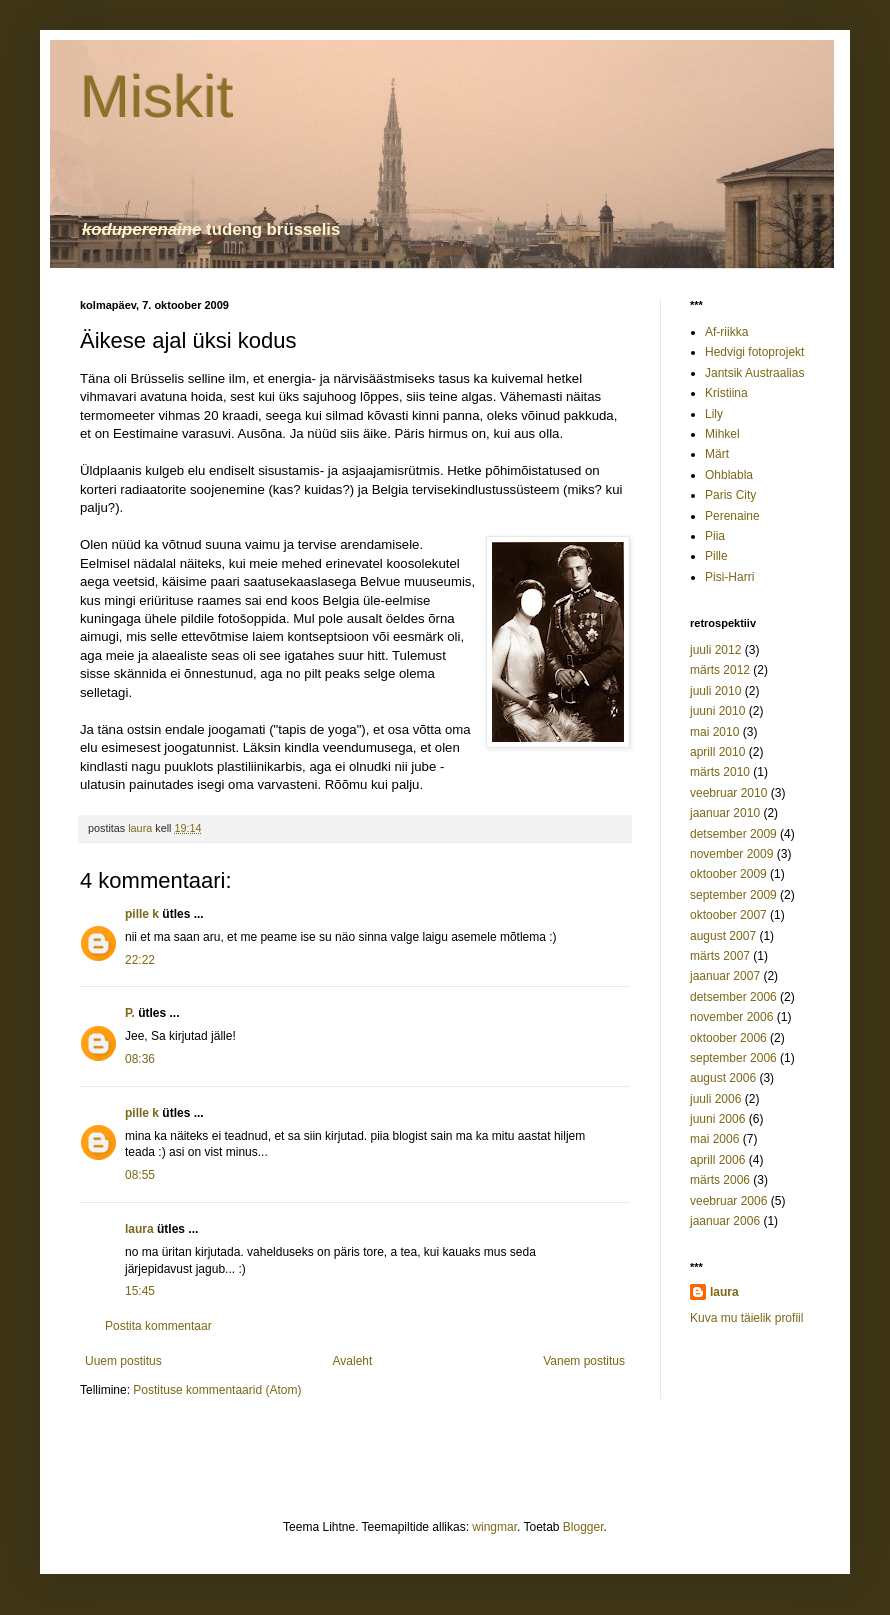 The width and height of the screenshot is (890, 1615). Describe the element at coordinates (142, 914) in the screenshot. I see `pille k` at that location.